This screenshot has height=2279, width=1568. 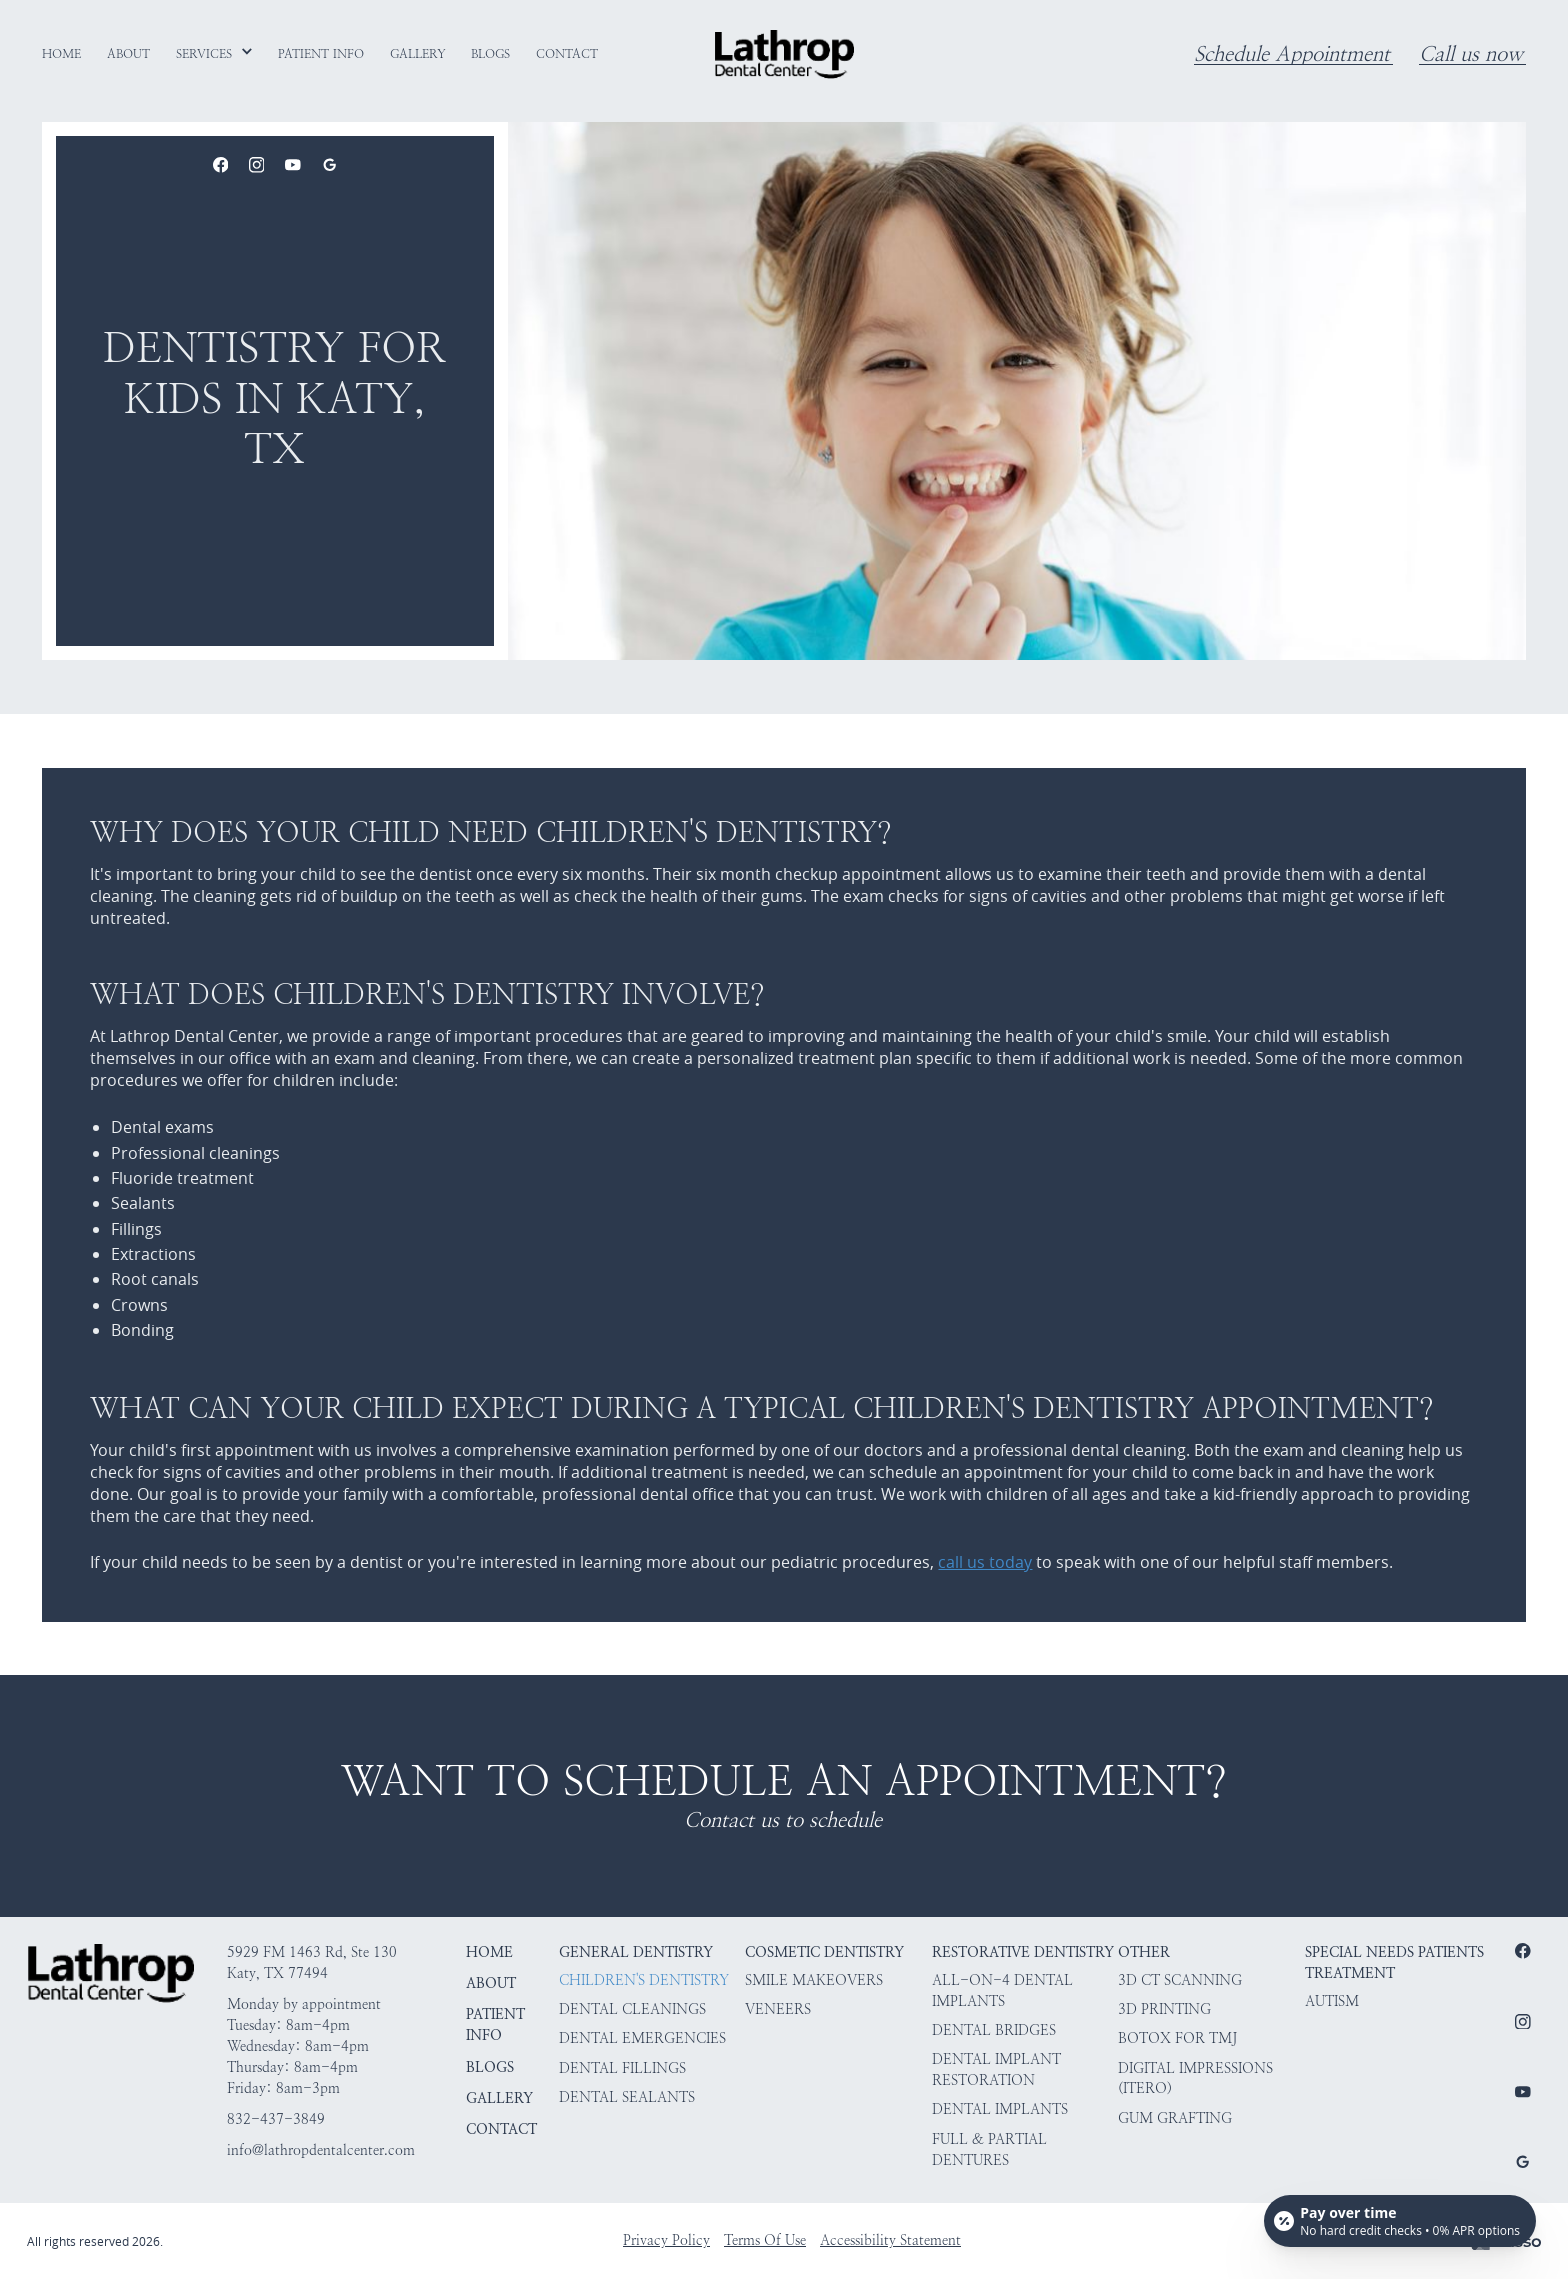 What do you see at coordinates (490, 2067) in the screenshot?
I see `Blogs` at bounding box center [490, 2067].